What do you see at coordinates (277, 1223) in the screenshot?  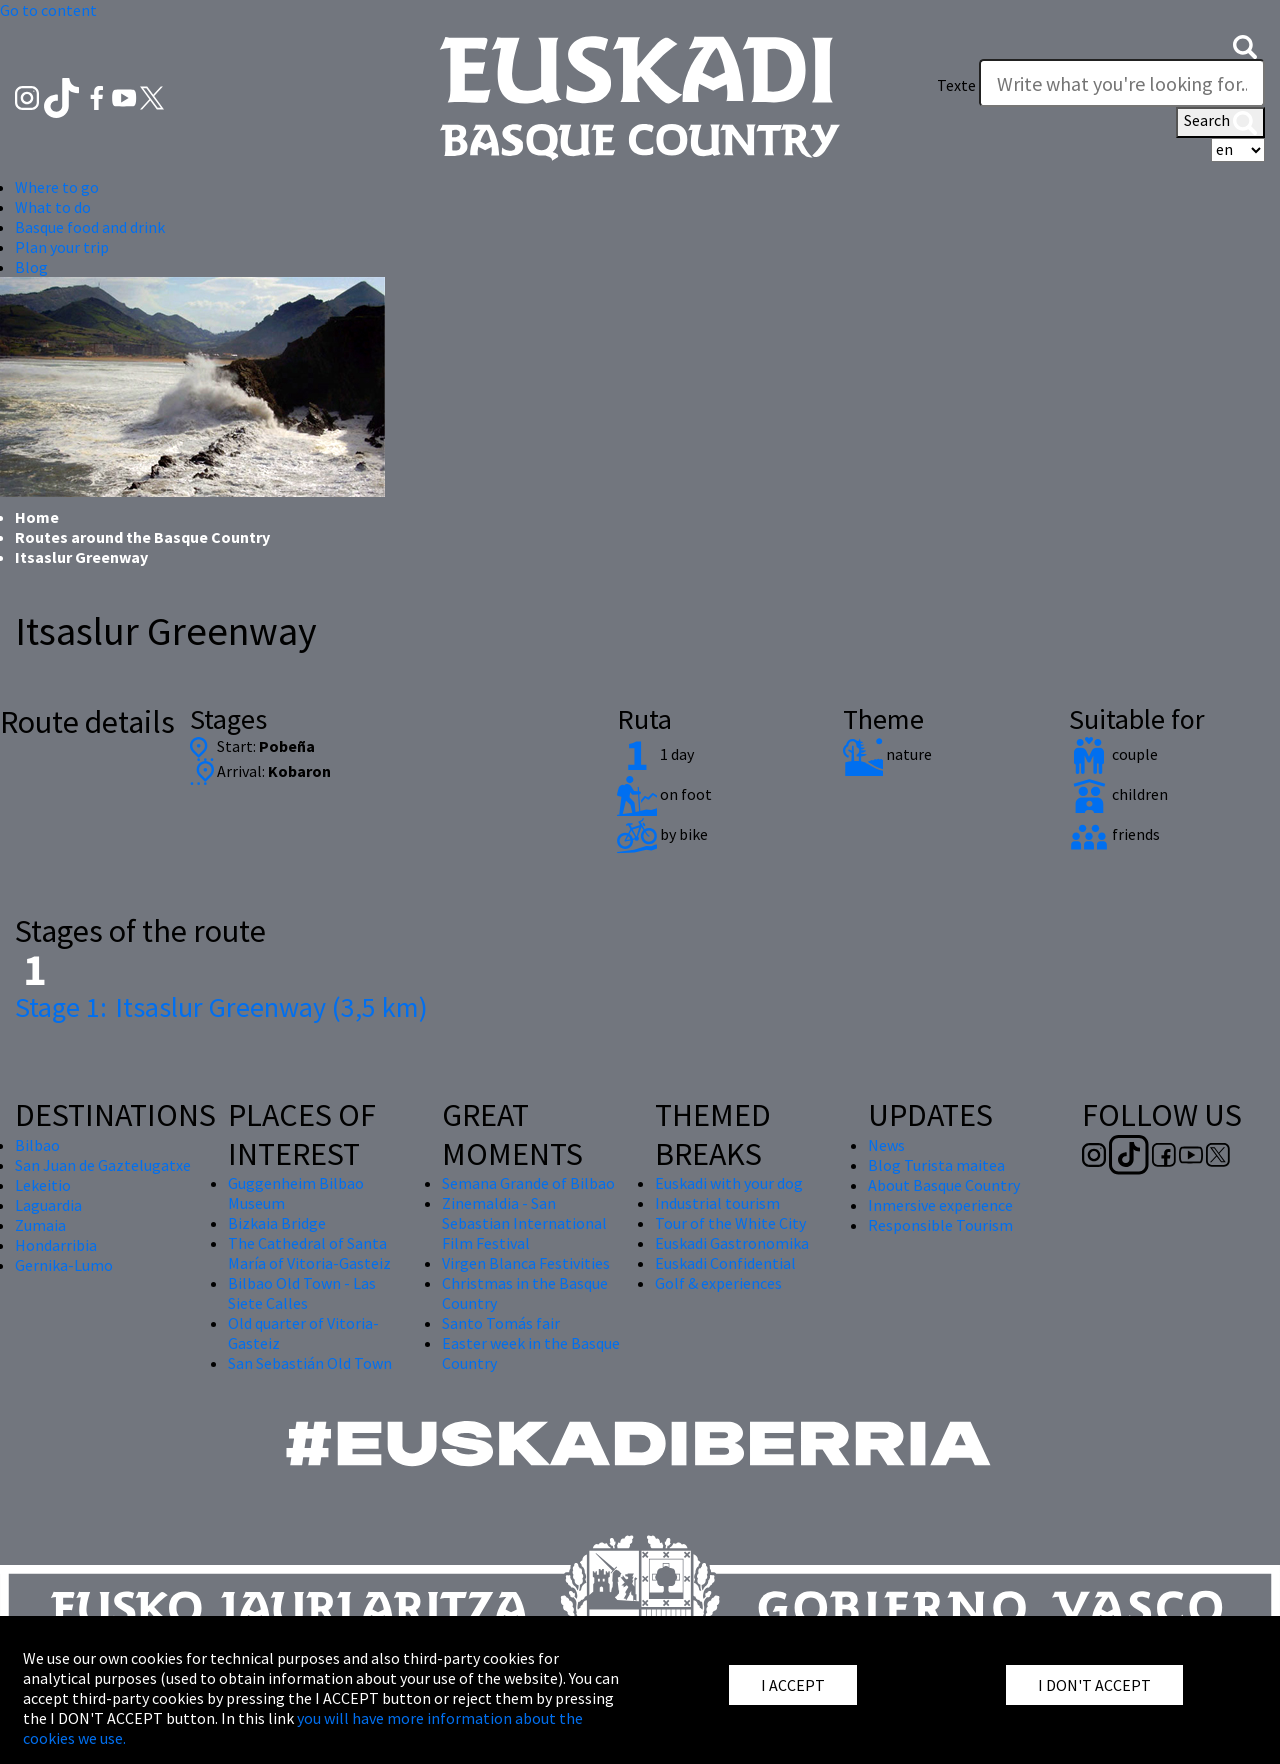 I see `Bizkaia Bridge` at bounding box center [277, 1223].